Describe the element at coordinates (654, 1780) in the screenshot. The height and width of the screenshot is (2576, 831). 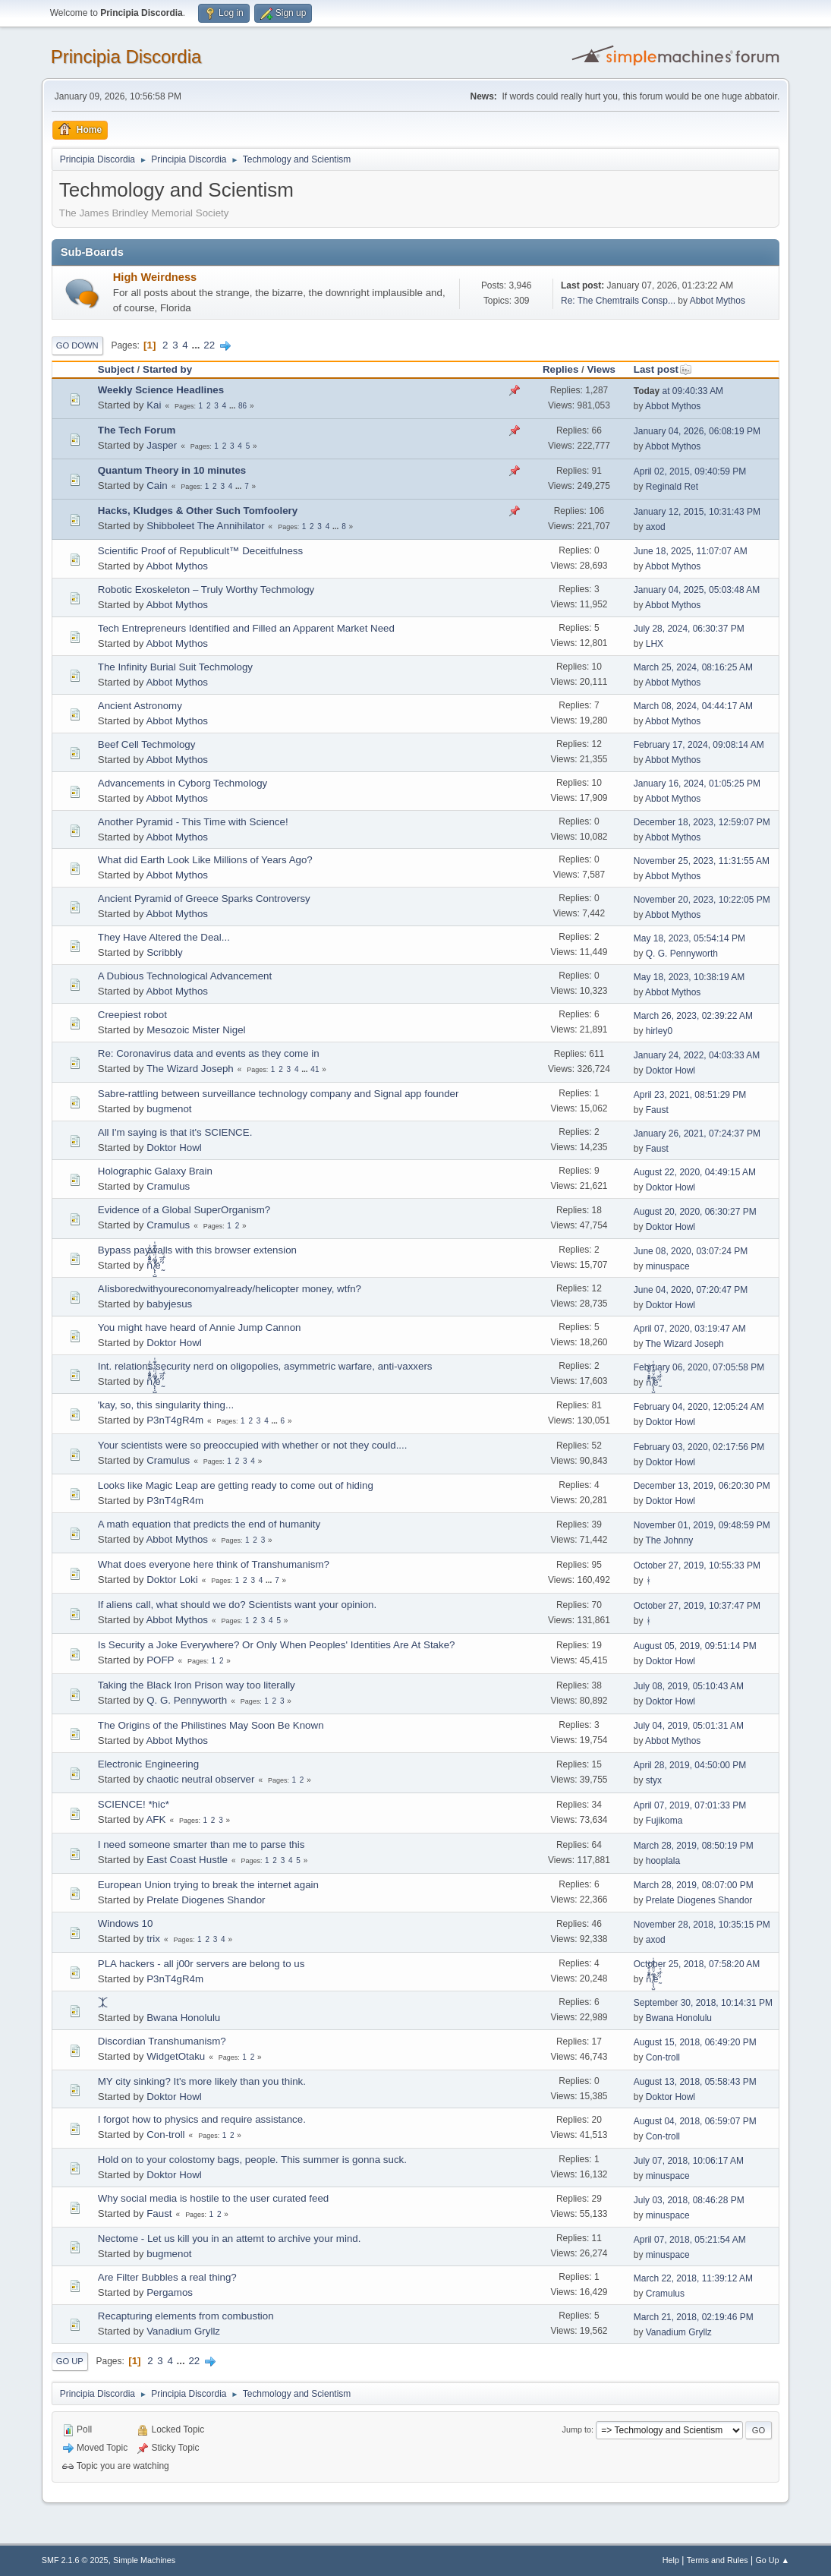
I see `styx` at that location.